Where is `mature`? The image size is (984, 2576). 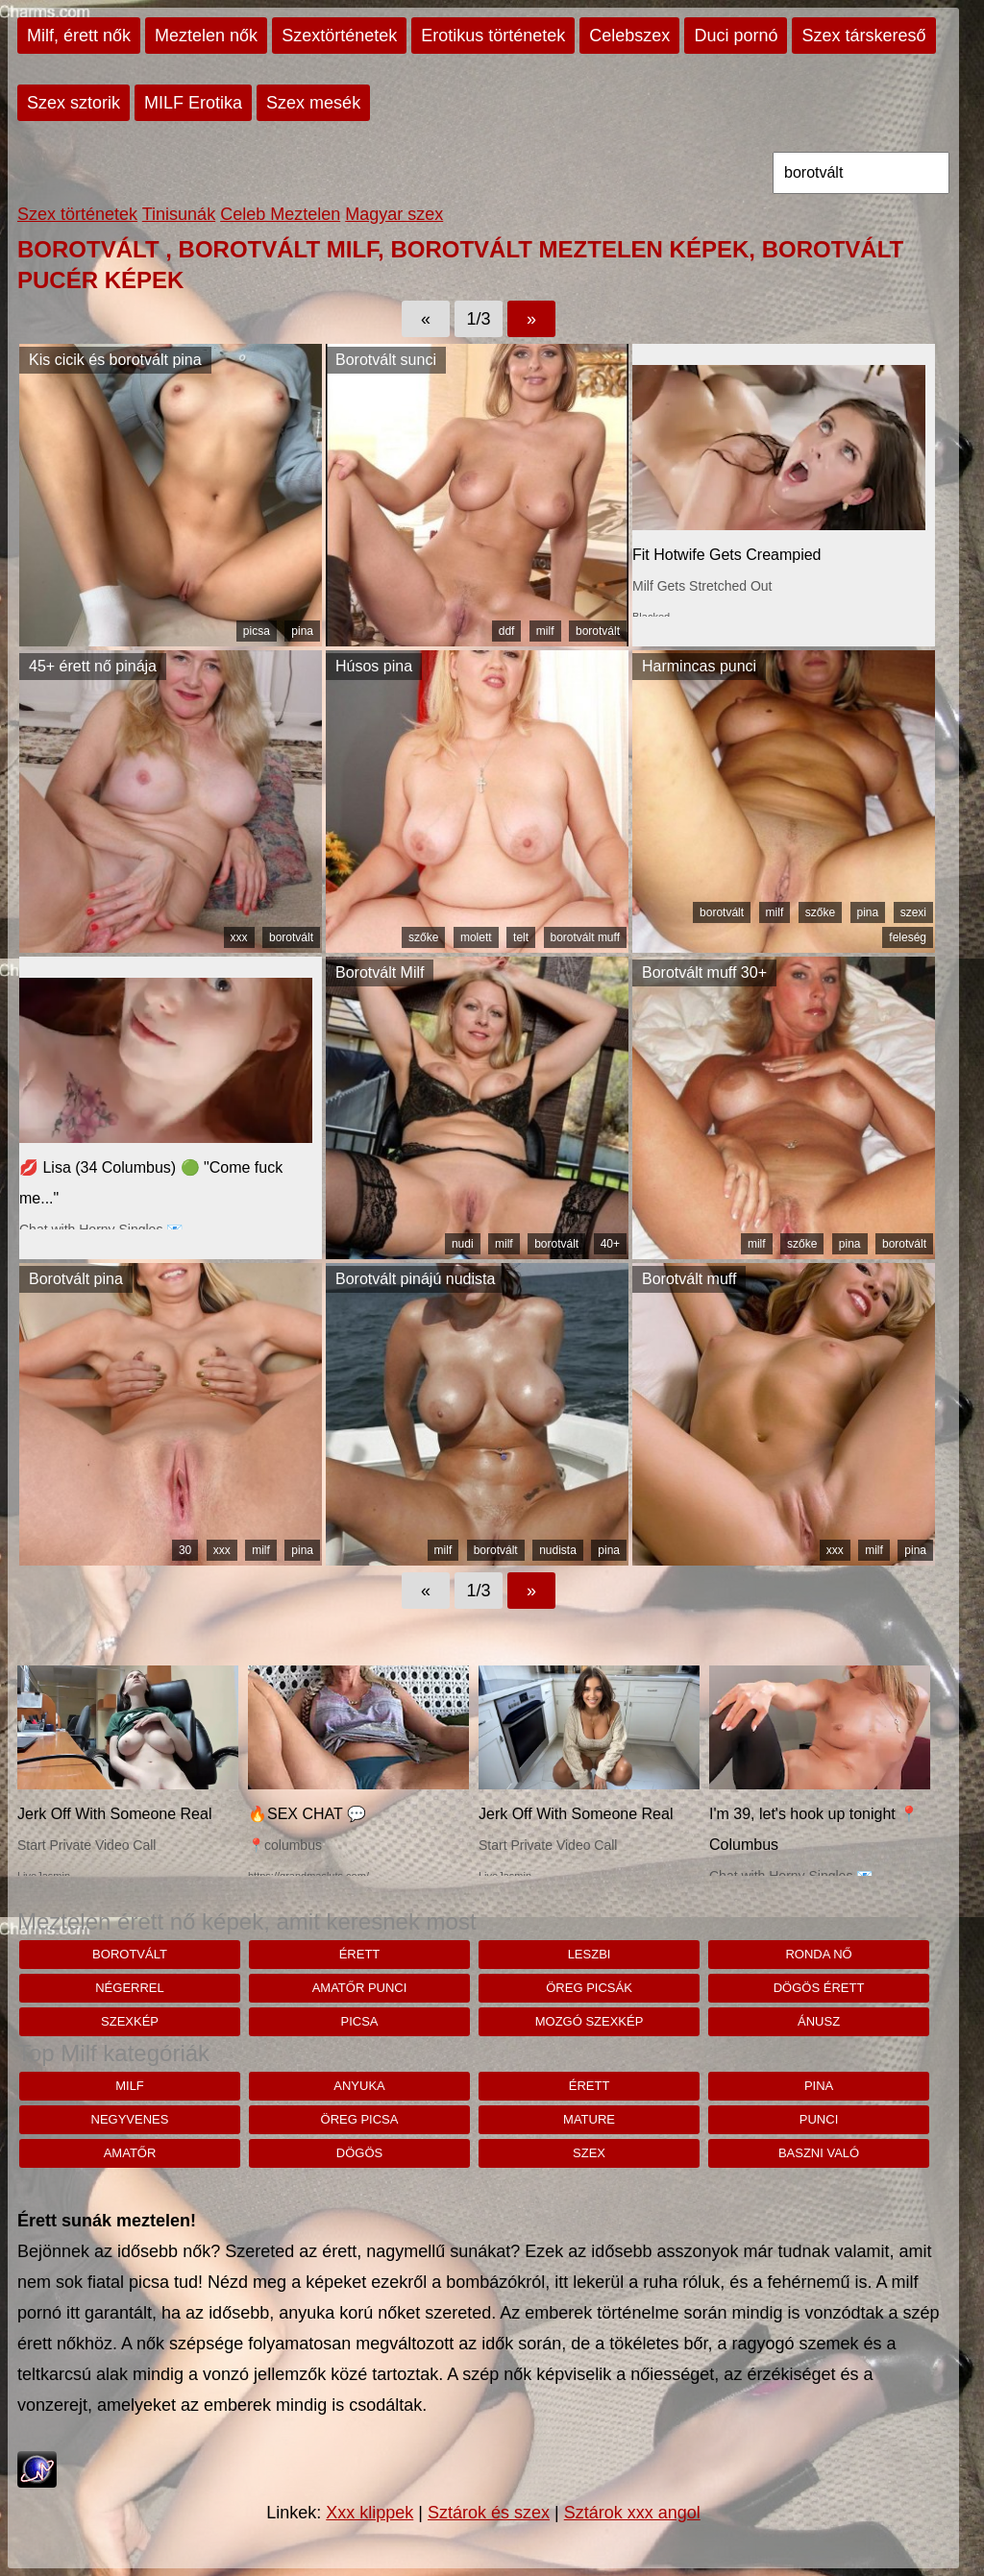 mature is located at coordinates (589, 2119).